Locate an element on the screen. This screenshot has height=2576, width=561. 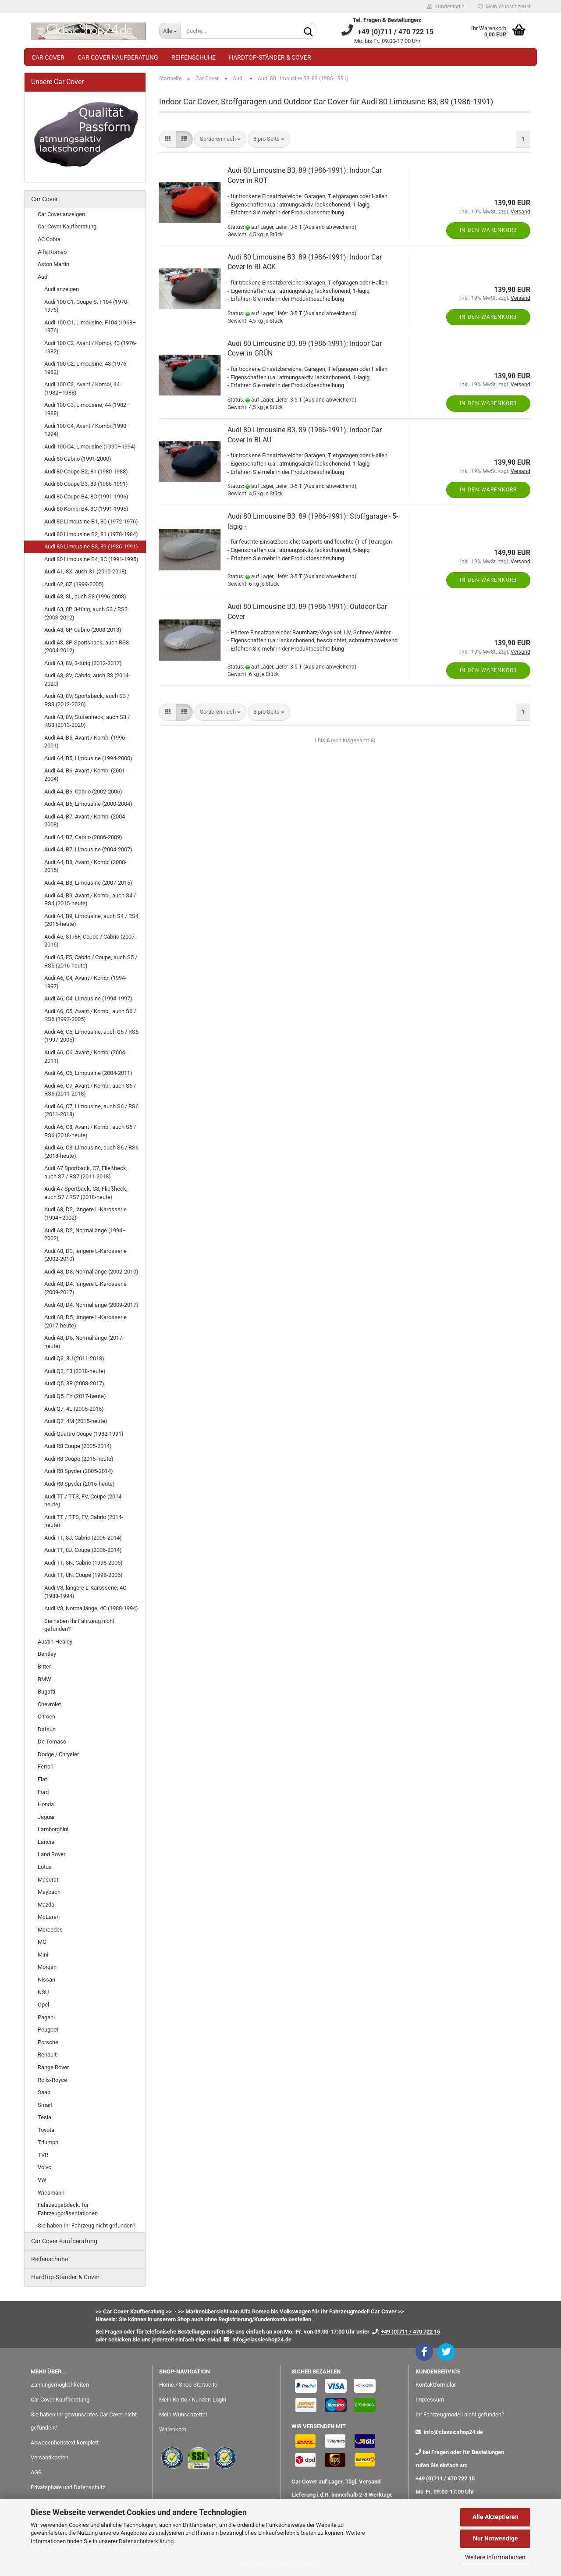
Fahrzeugabdeck. für Fahrzeugpräsentationen is located at coordinates (68, 2209).